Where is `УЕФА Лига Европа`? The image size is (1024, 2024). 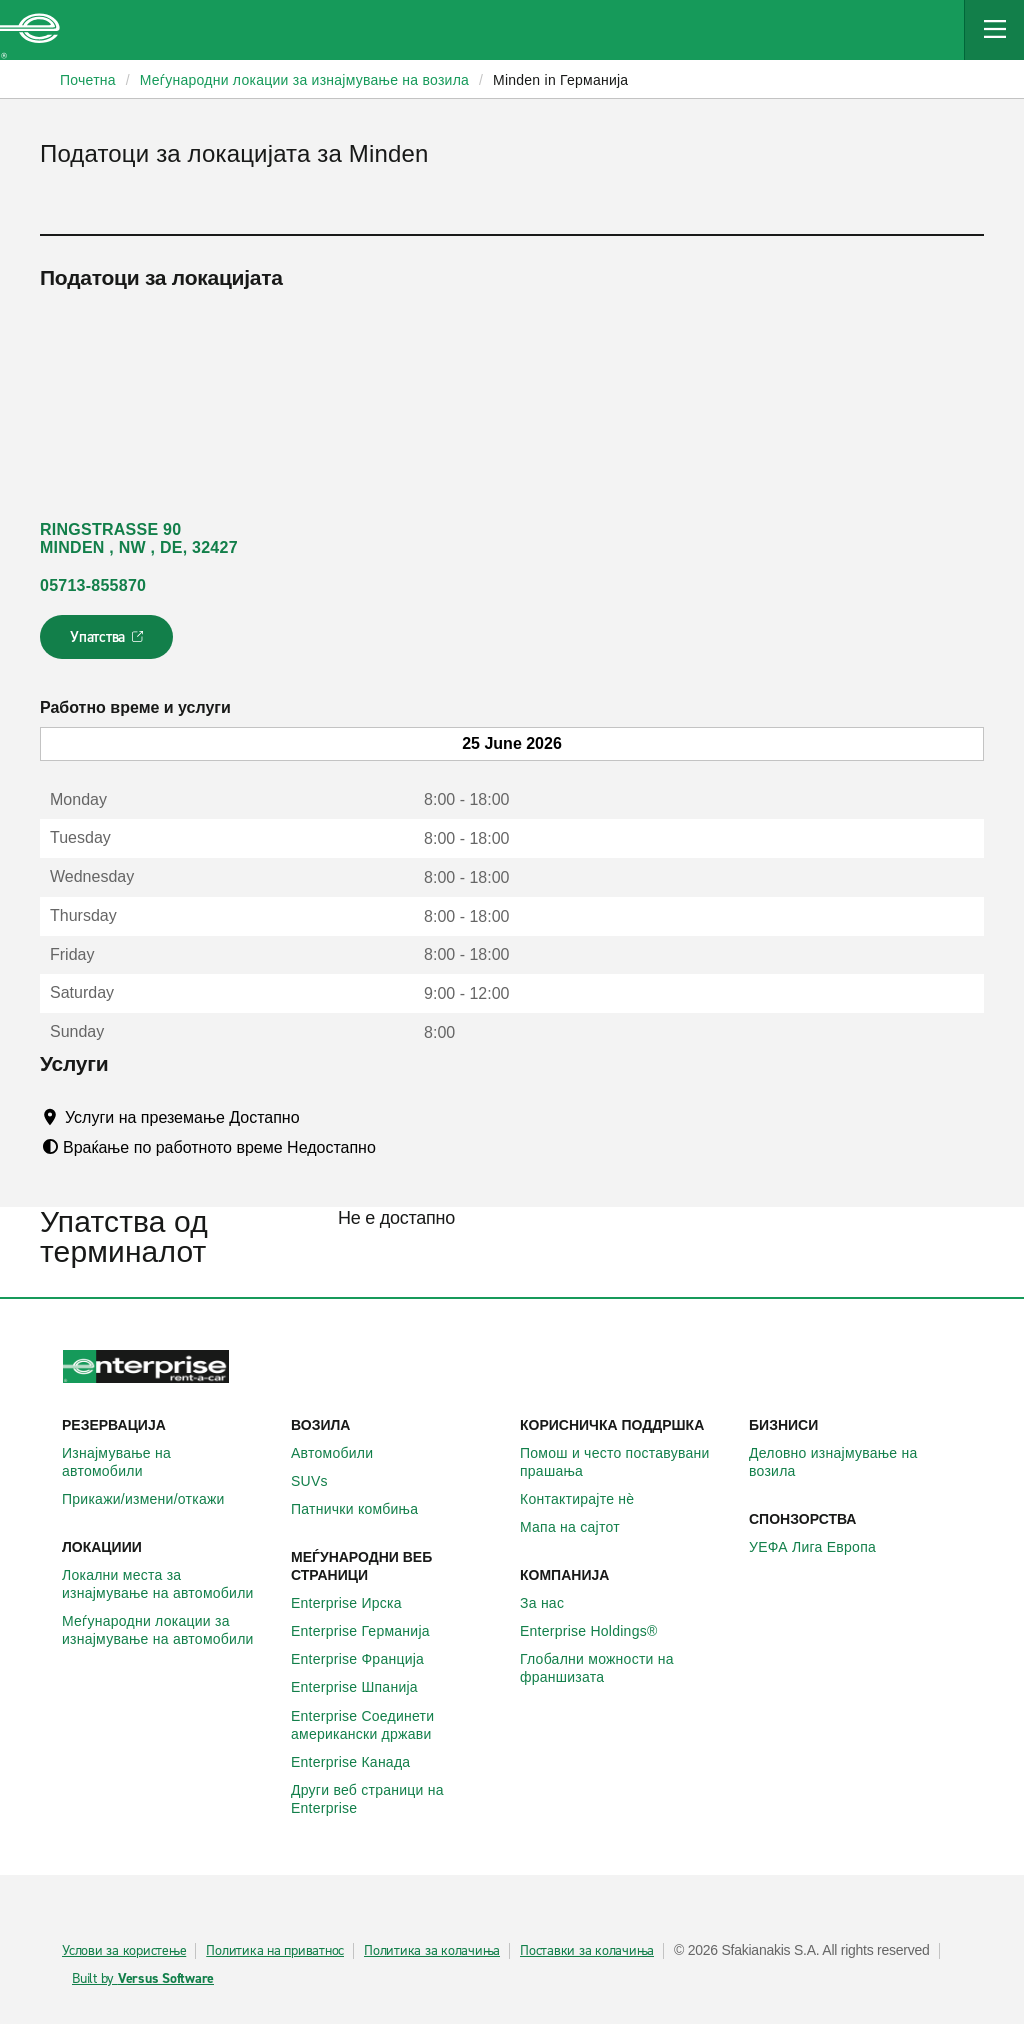
УЕФА Лига Европа is located at coordinates (823, 1547).